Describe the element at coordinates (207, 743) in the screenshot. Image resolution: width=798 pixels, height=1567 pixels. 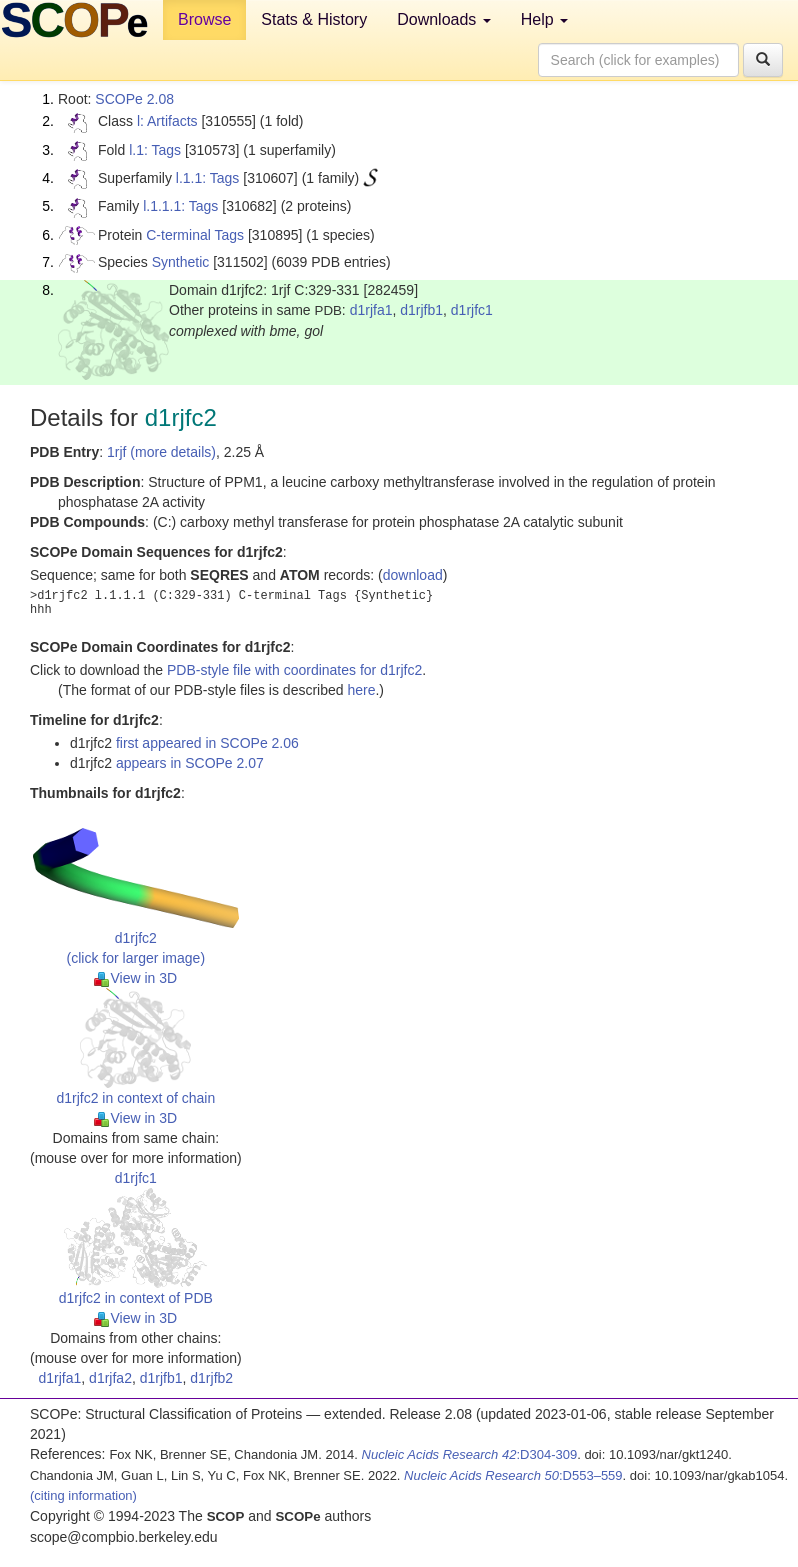
I see `first appeared in SCOPe 2.06` at that location.